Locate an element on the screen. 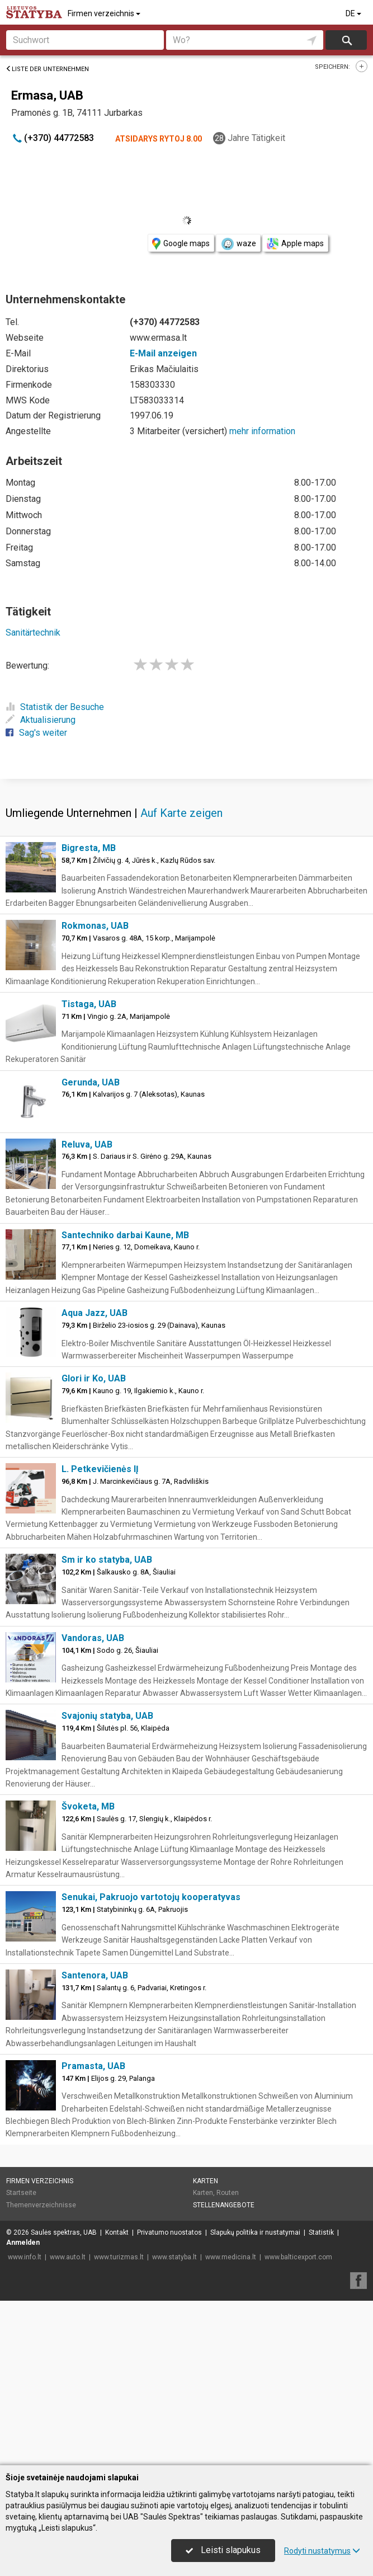 This screenshot has width=373, height=2576. Reluva, UAB is located at coordinates (87, 1309).